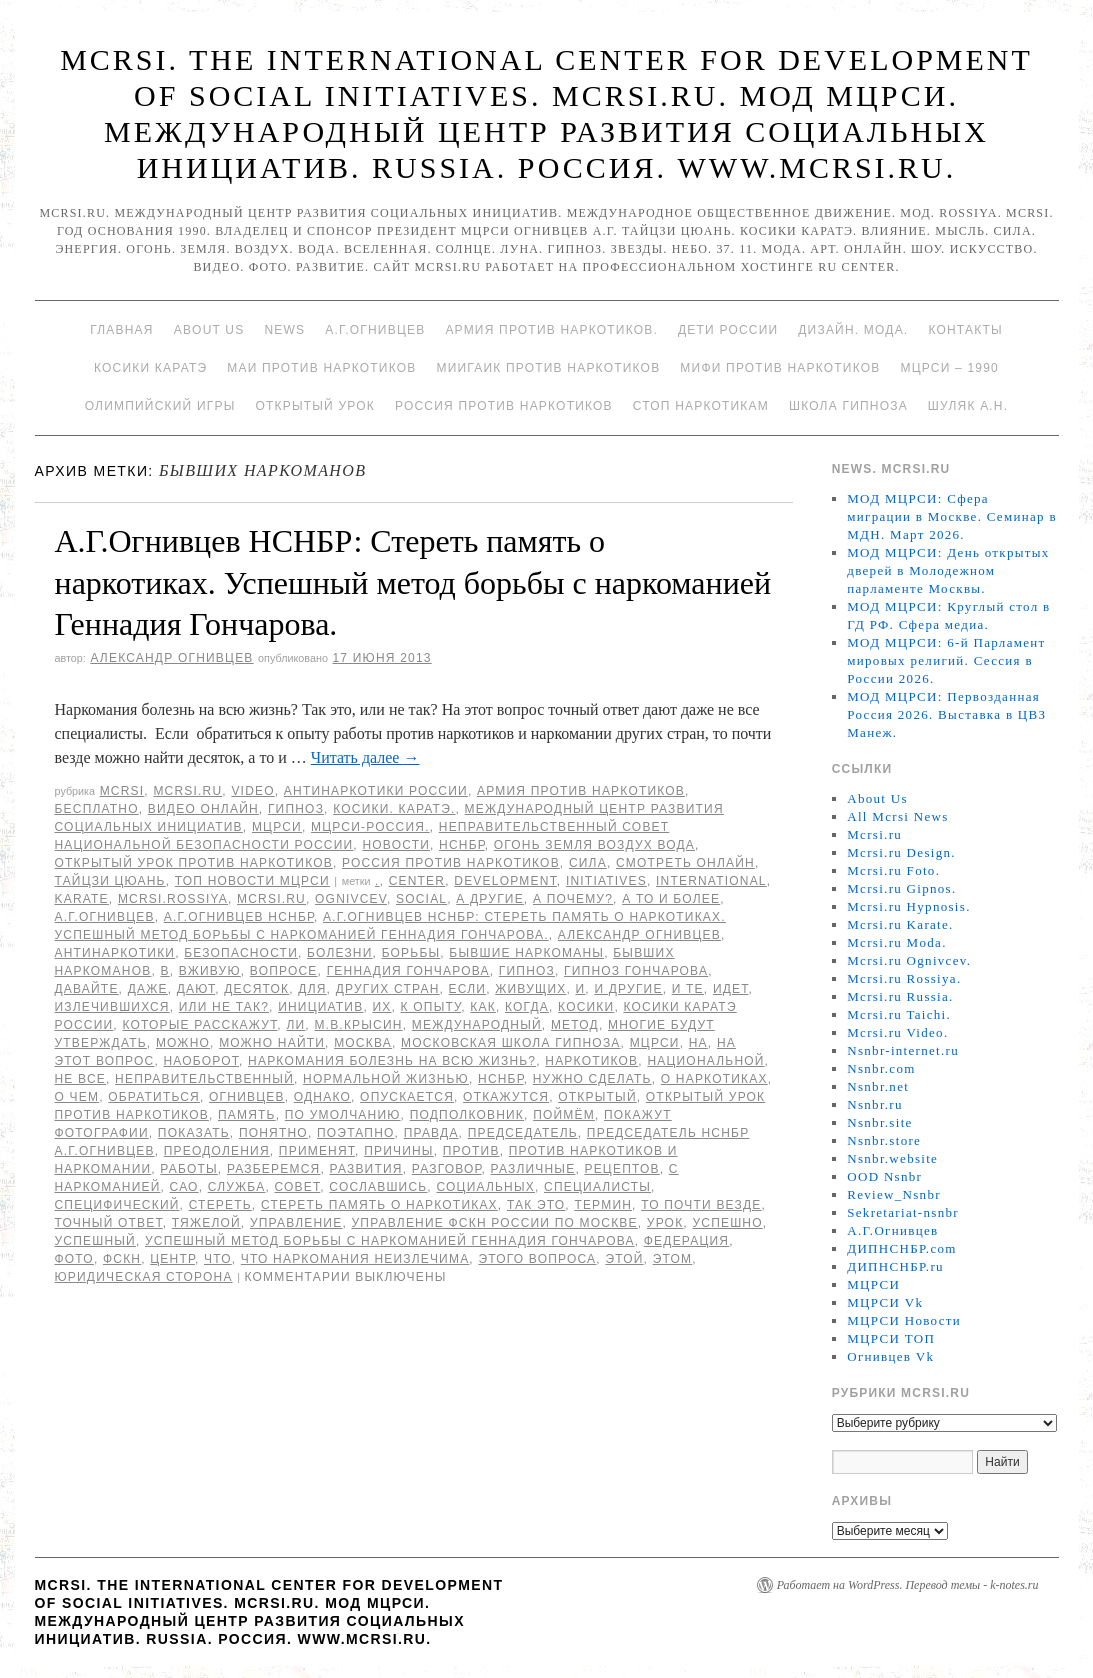 Image resolution: width=1093 pixels, height=1678 pixels. What do you see at coordinates (122, 791) in the screenshot?
I see `MCRSI` at bounding box center [122, 791].